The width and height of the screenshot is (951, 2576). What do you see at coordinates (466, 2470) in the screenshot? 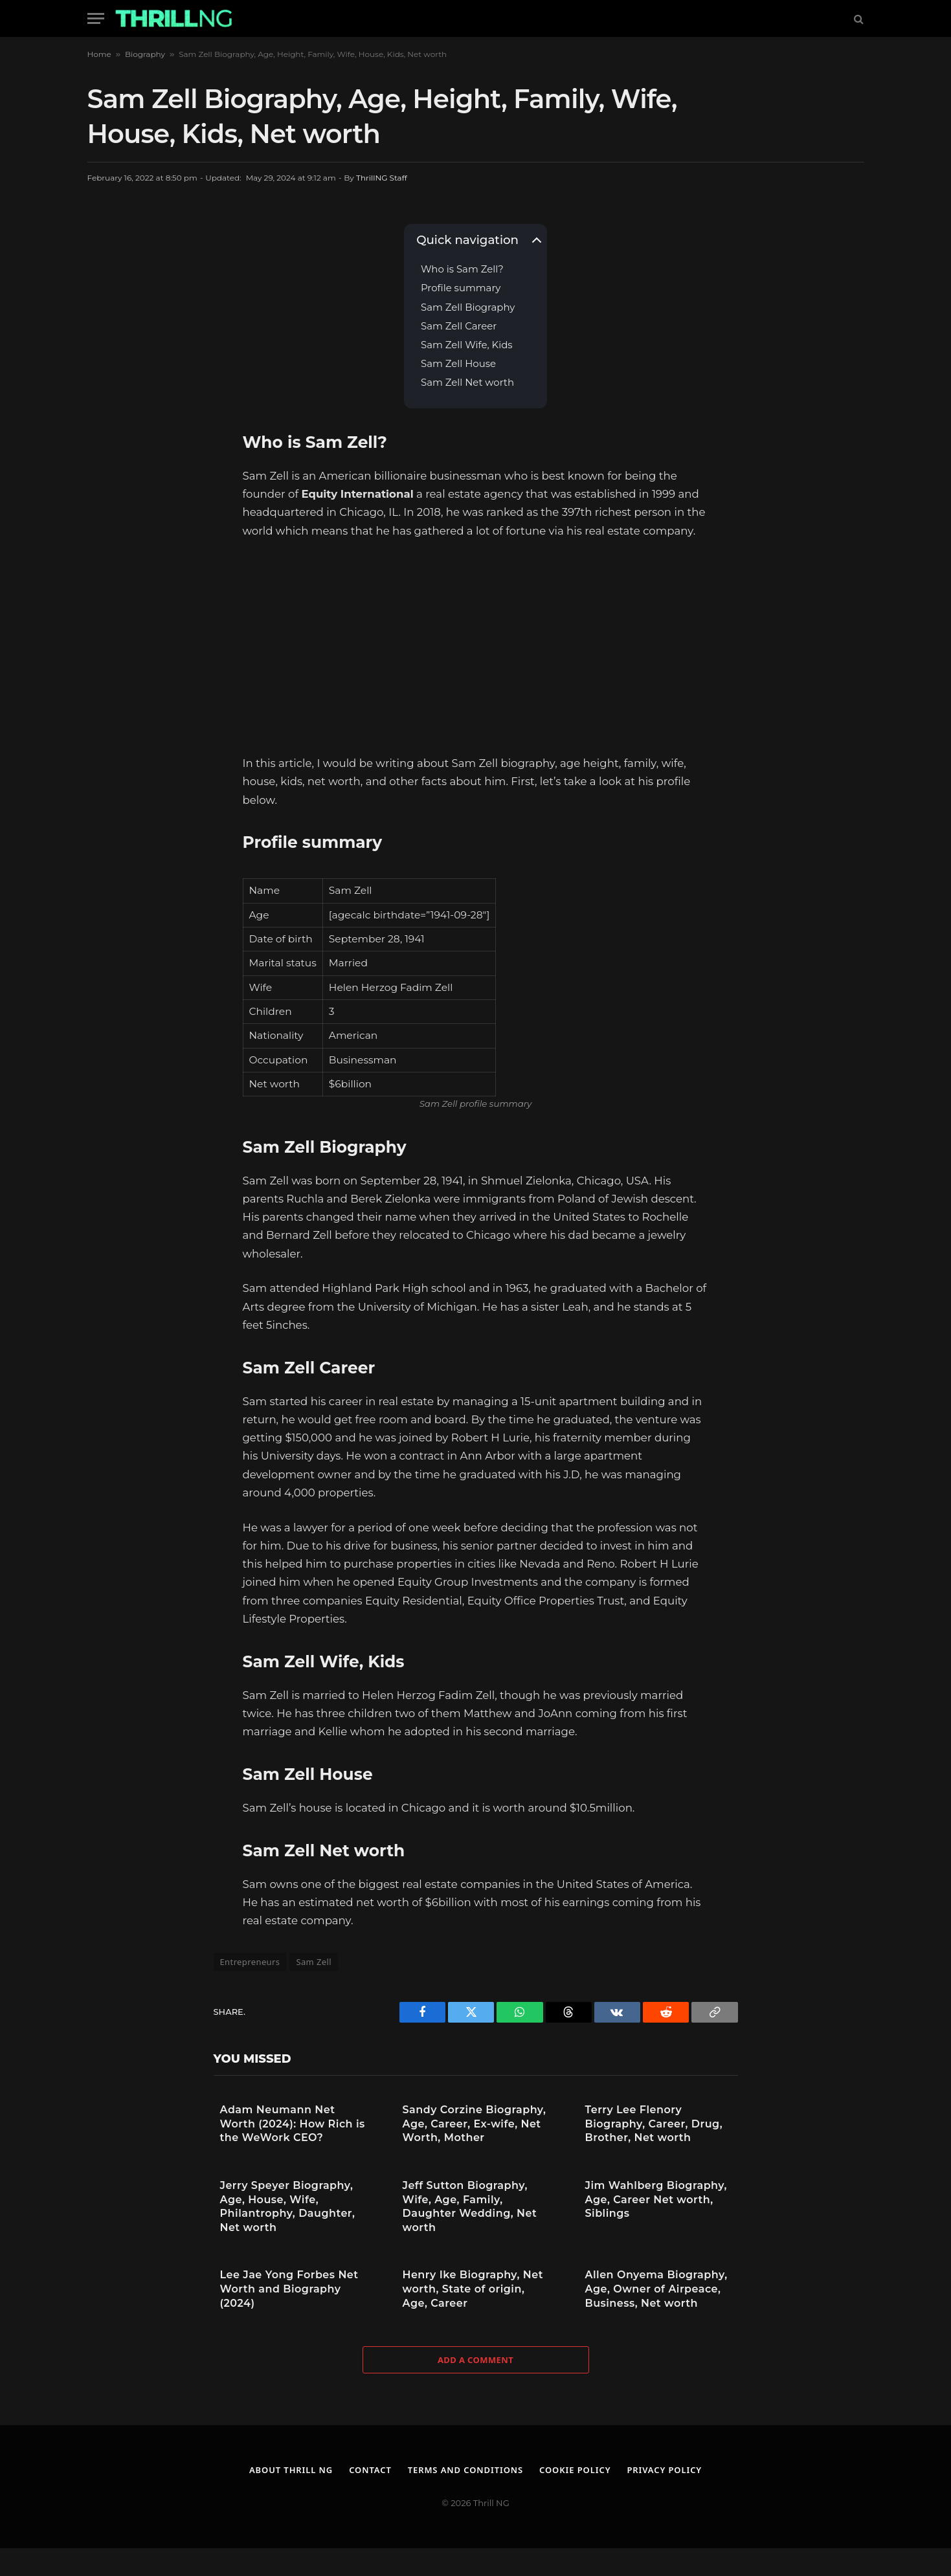
I see `Terms and Conditions` at bounding box center [466, 2470].